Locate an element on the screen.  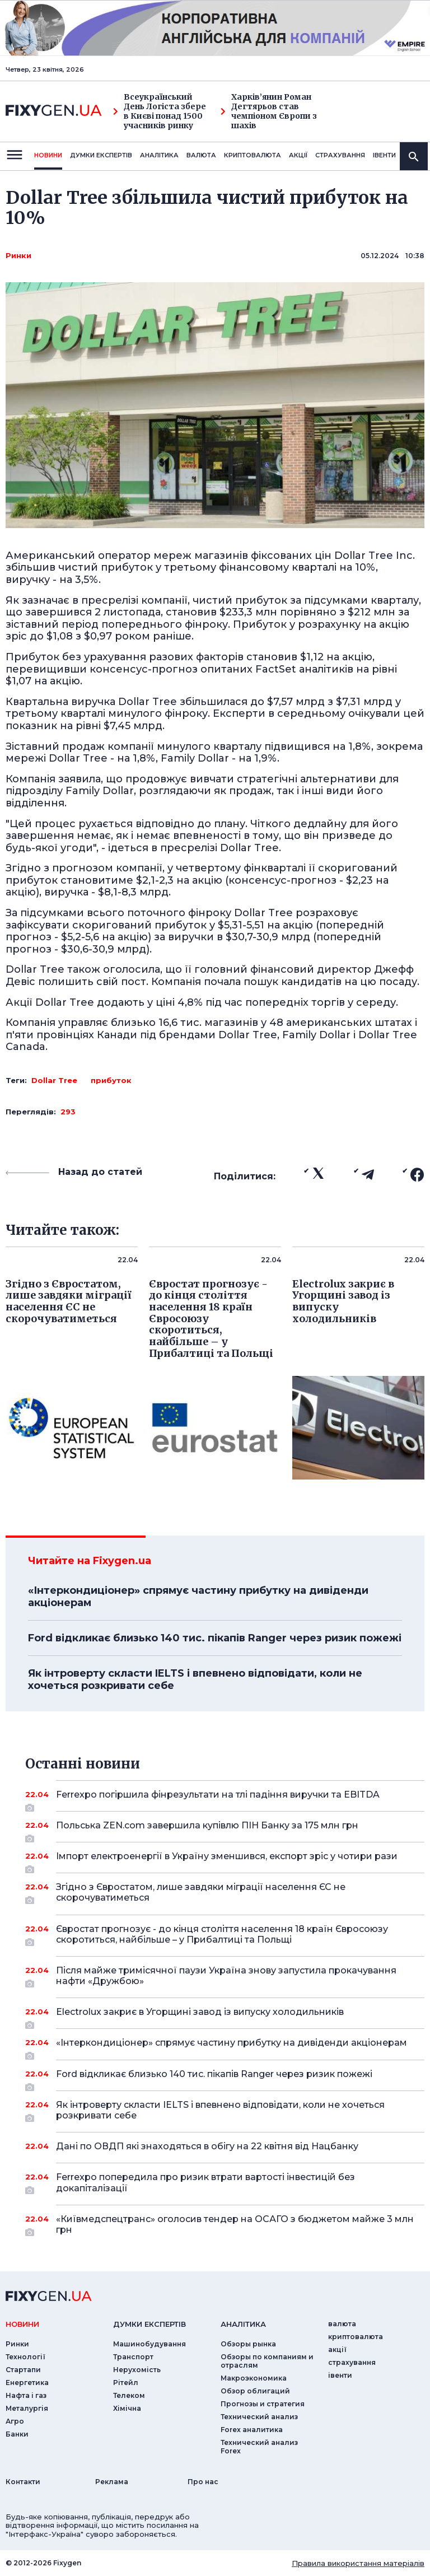
Контакти is located at coordinates (23, 2481).